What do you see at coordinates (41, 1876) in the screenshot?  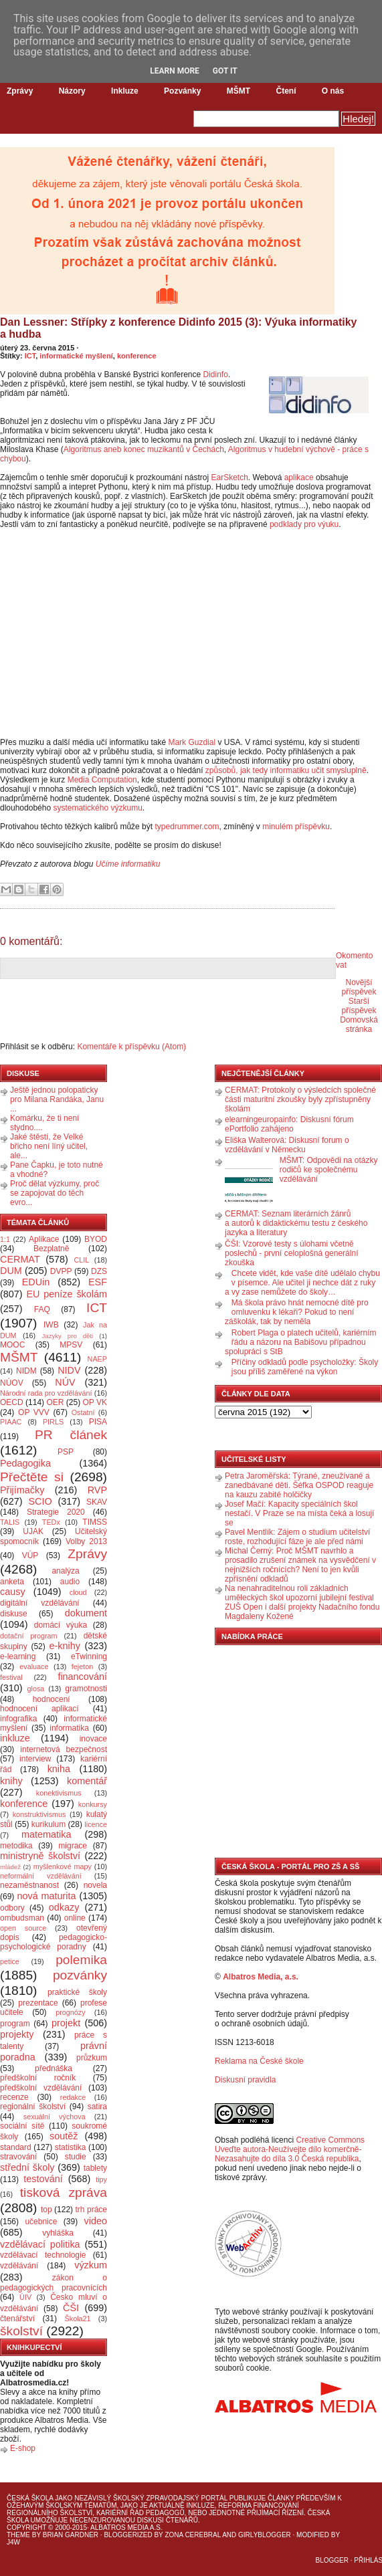 I see `neformální vzdělávání` at bounding box center [41, 1876].